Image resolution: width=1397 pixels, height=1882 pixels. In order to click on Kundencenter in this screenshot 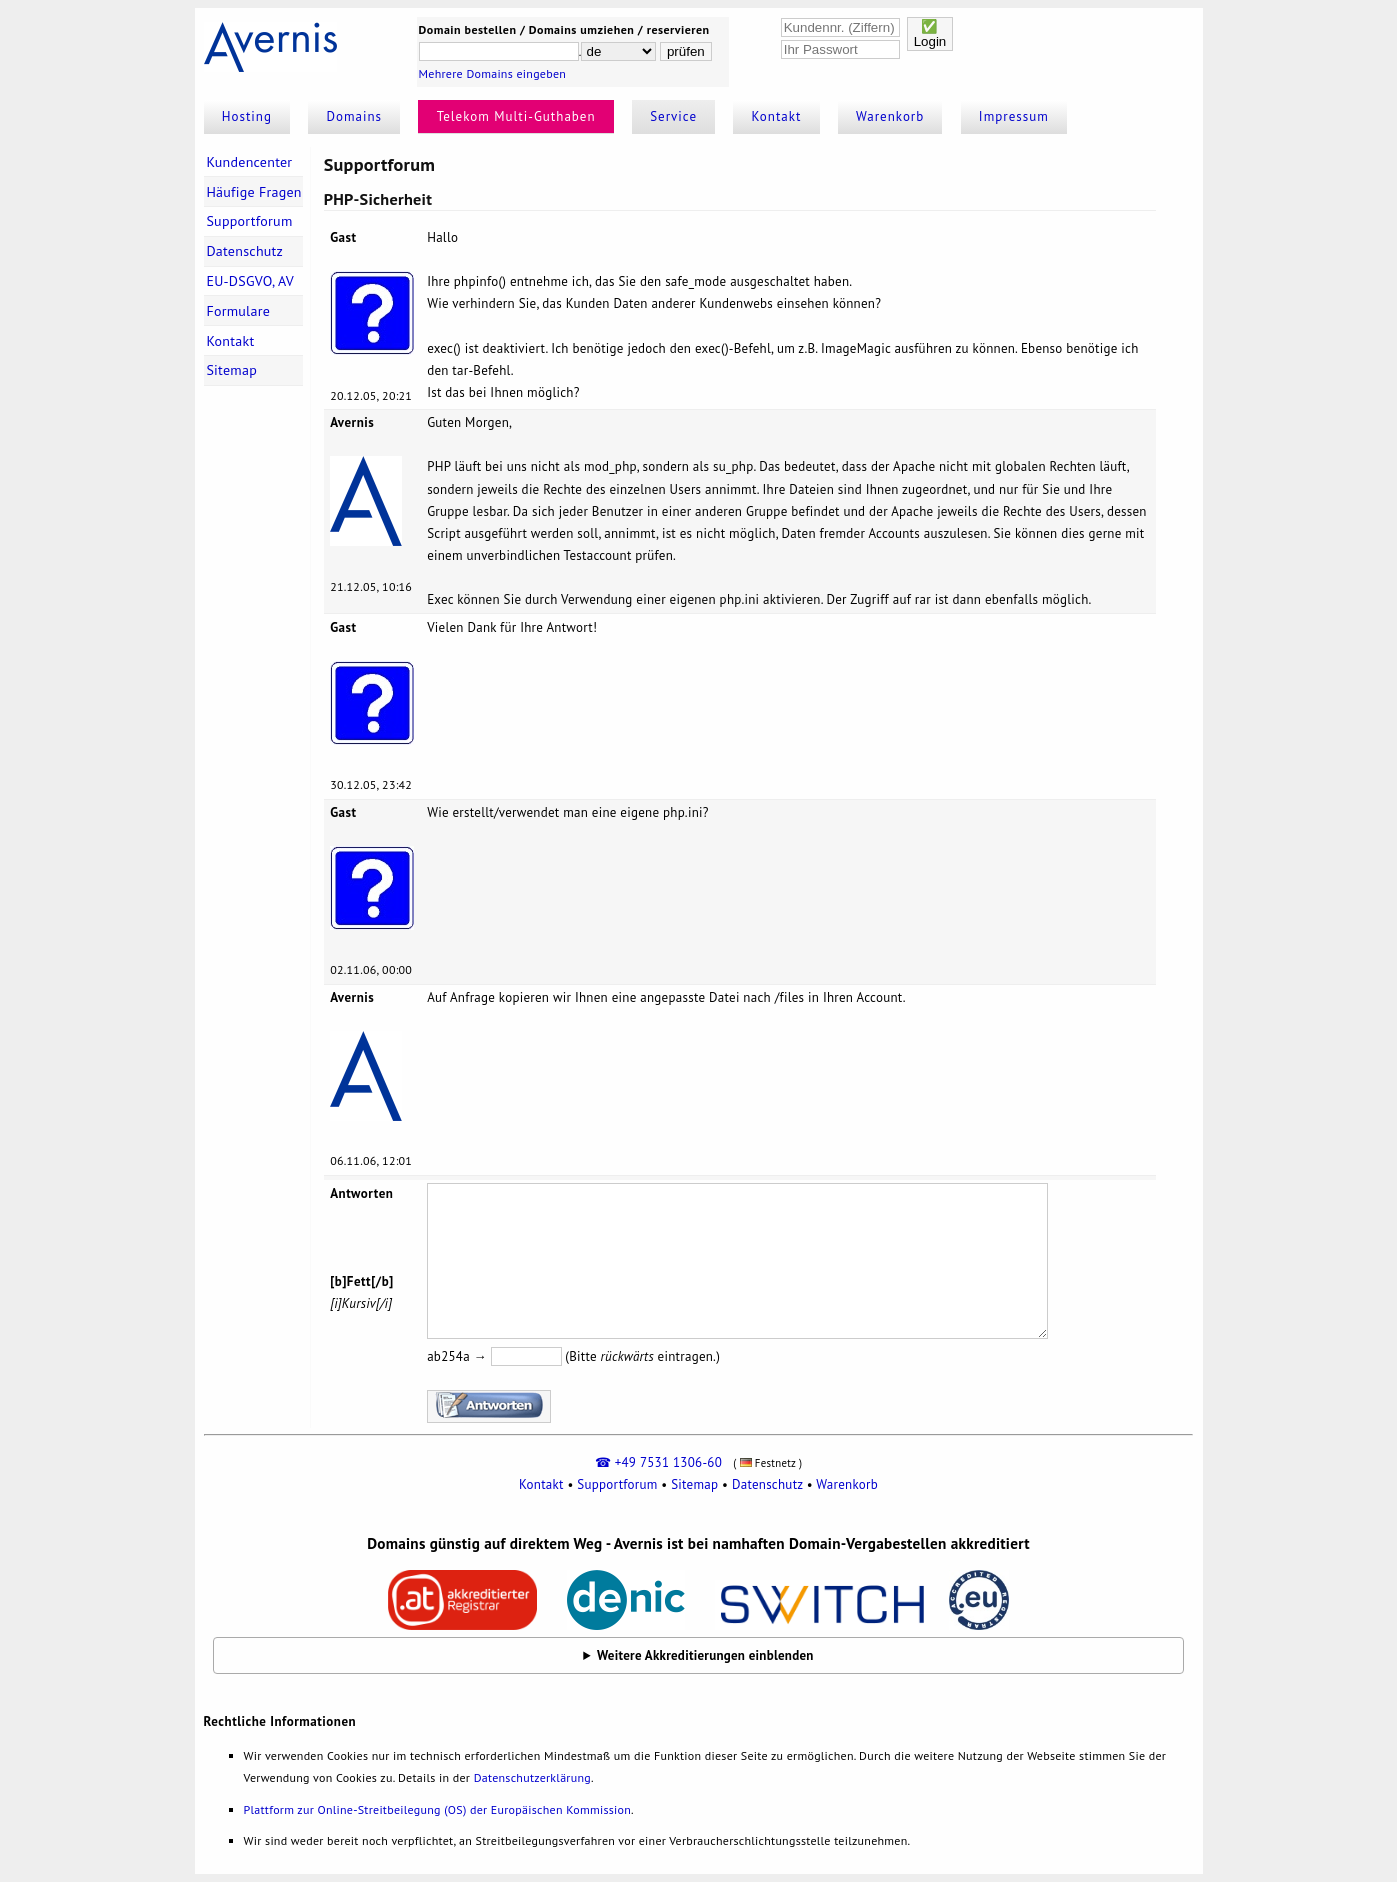, I will do `click(249, 162)`.